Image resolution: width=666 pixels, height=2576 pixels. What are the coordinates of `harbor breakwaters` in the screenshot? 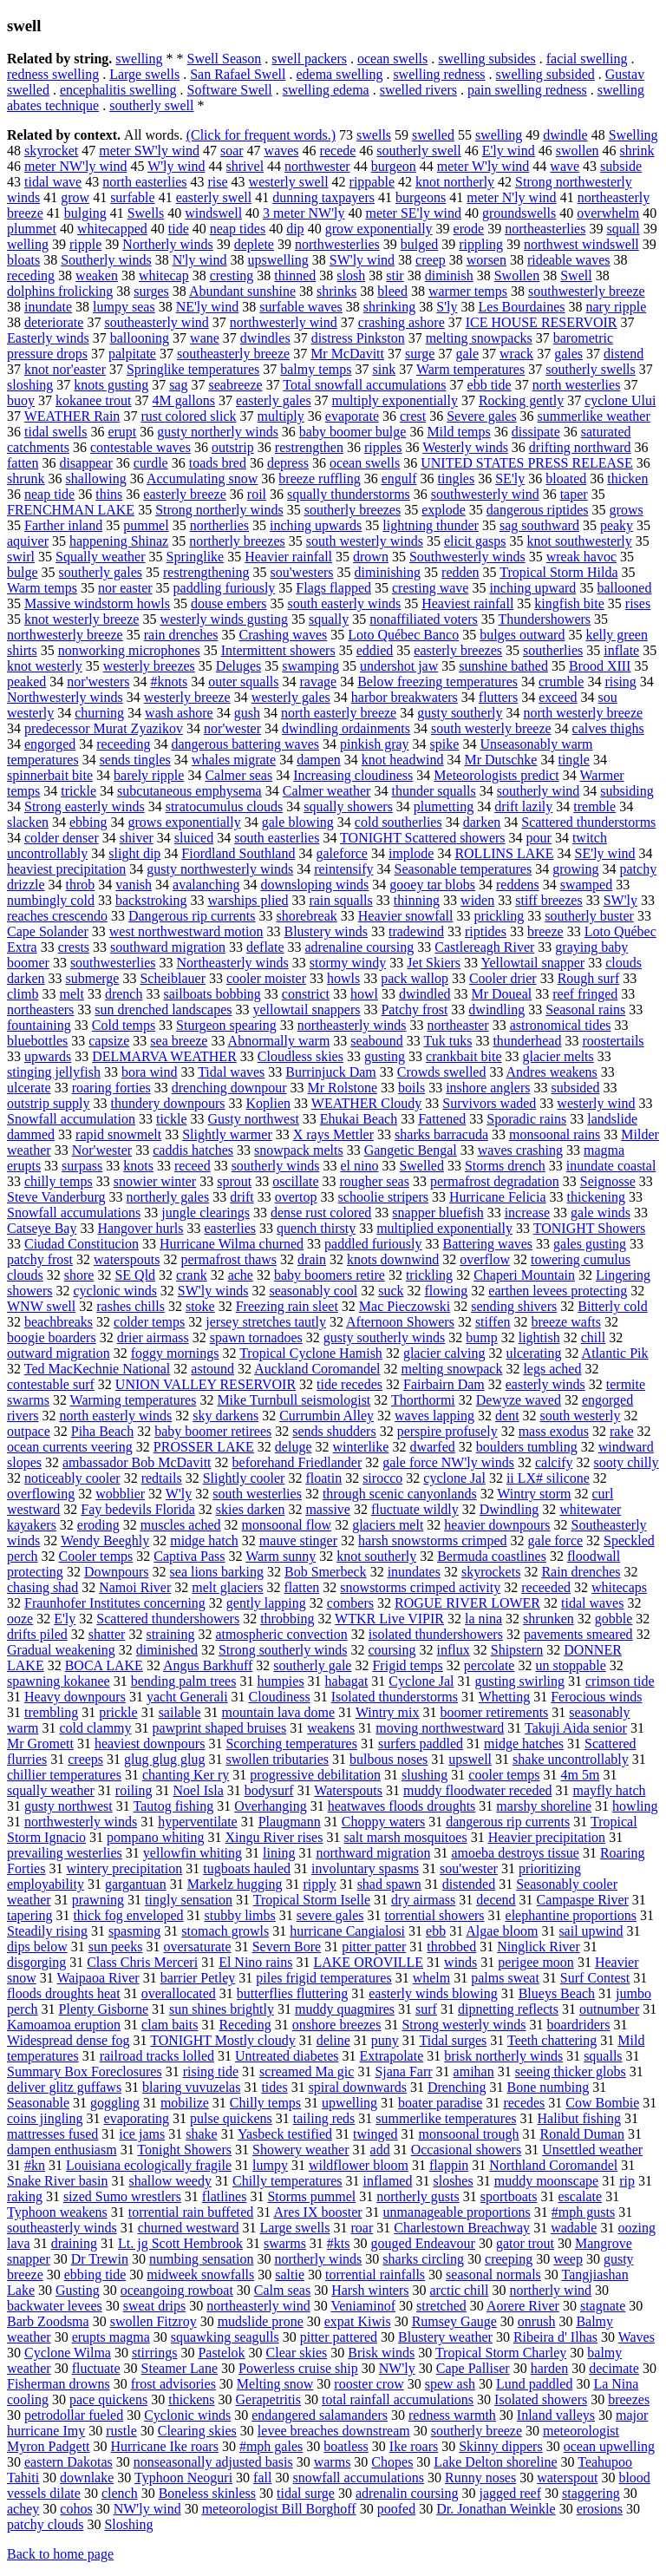 It's located at (404, 697).